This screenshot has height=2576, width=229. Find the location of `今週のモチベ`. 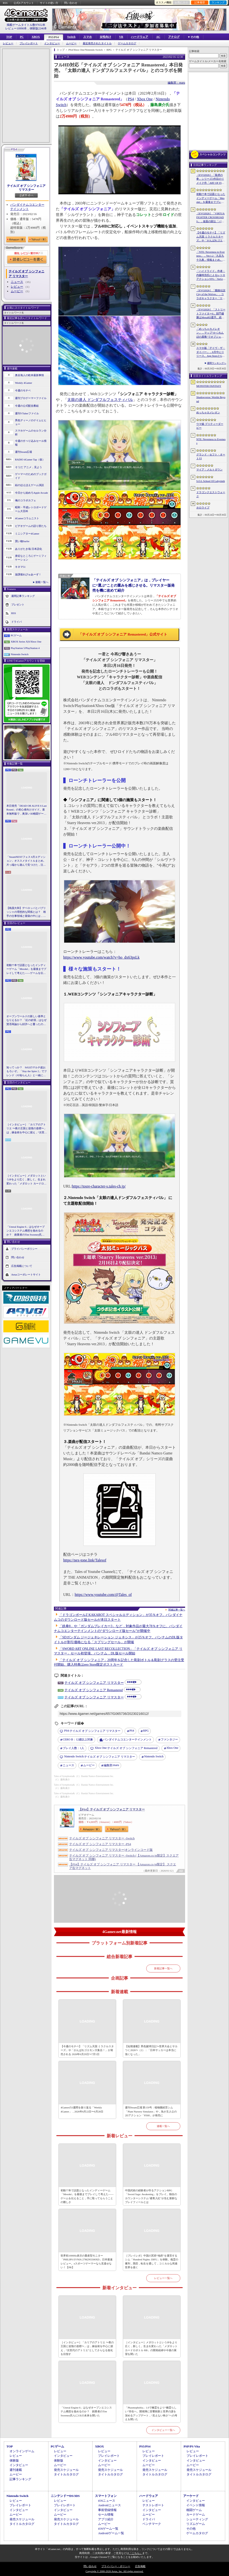

今週のモチベ is located at coordinates (23, 390).